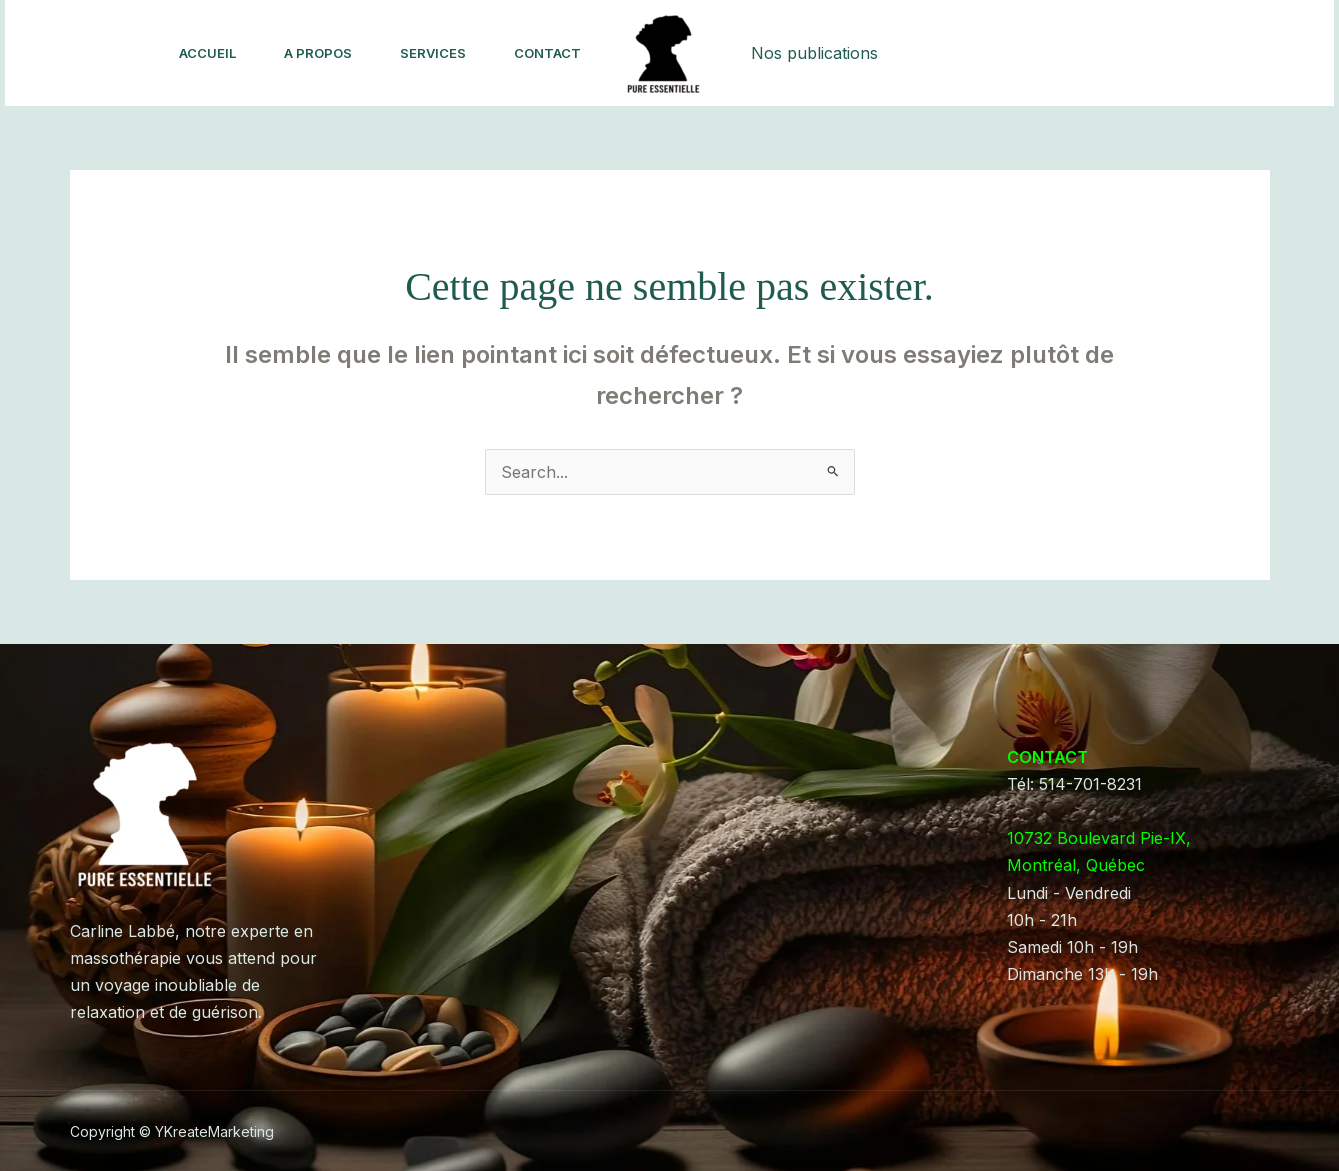 The height and width of the screenshot is (1171, 1339). What do you see at coordinates (433, 53) in the screenshot?
I see `Services` at bounding box center [433, 53].